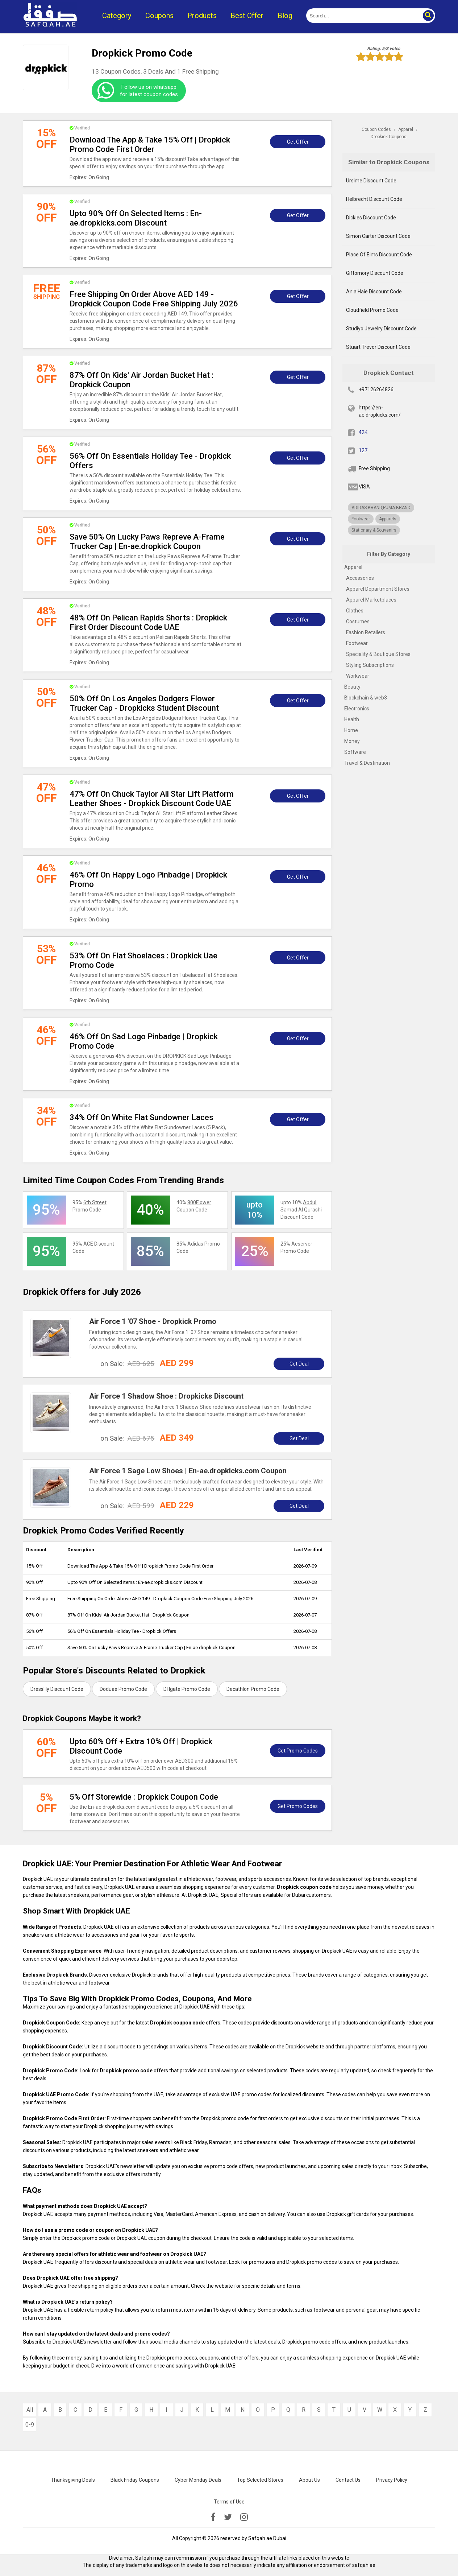 This screenshot has height=2576, width=458. I want to click on Dresslily Discount Code, so click(56, 1689).